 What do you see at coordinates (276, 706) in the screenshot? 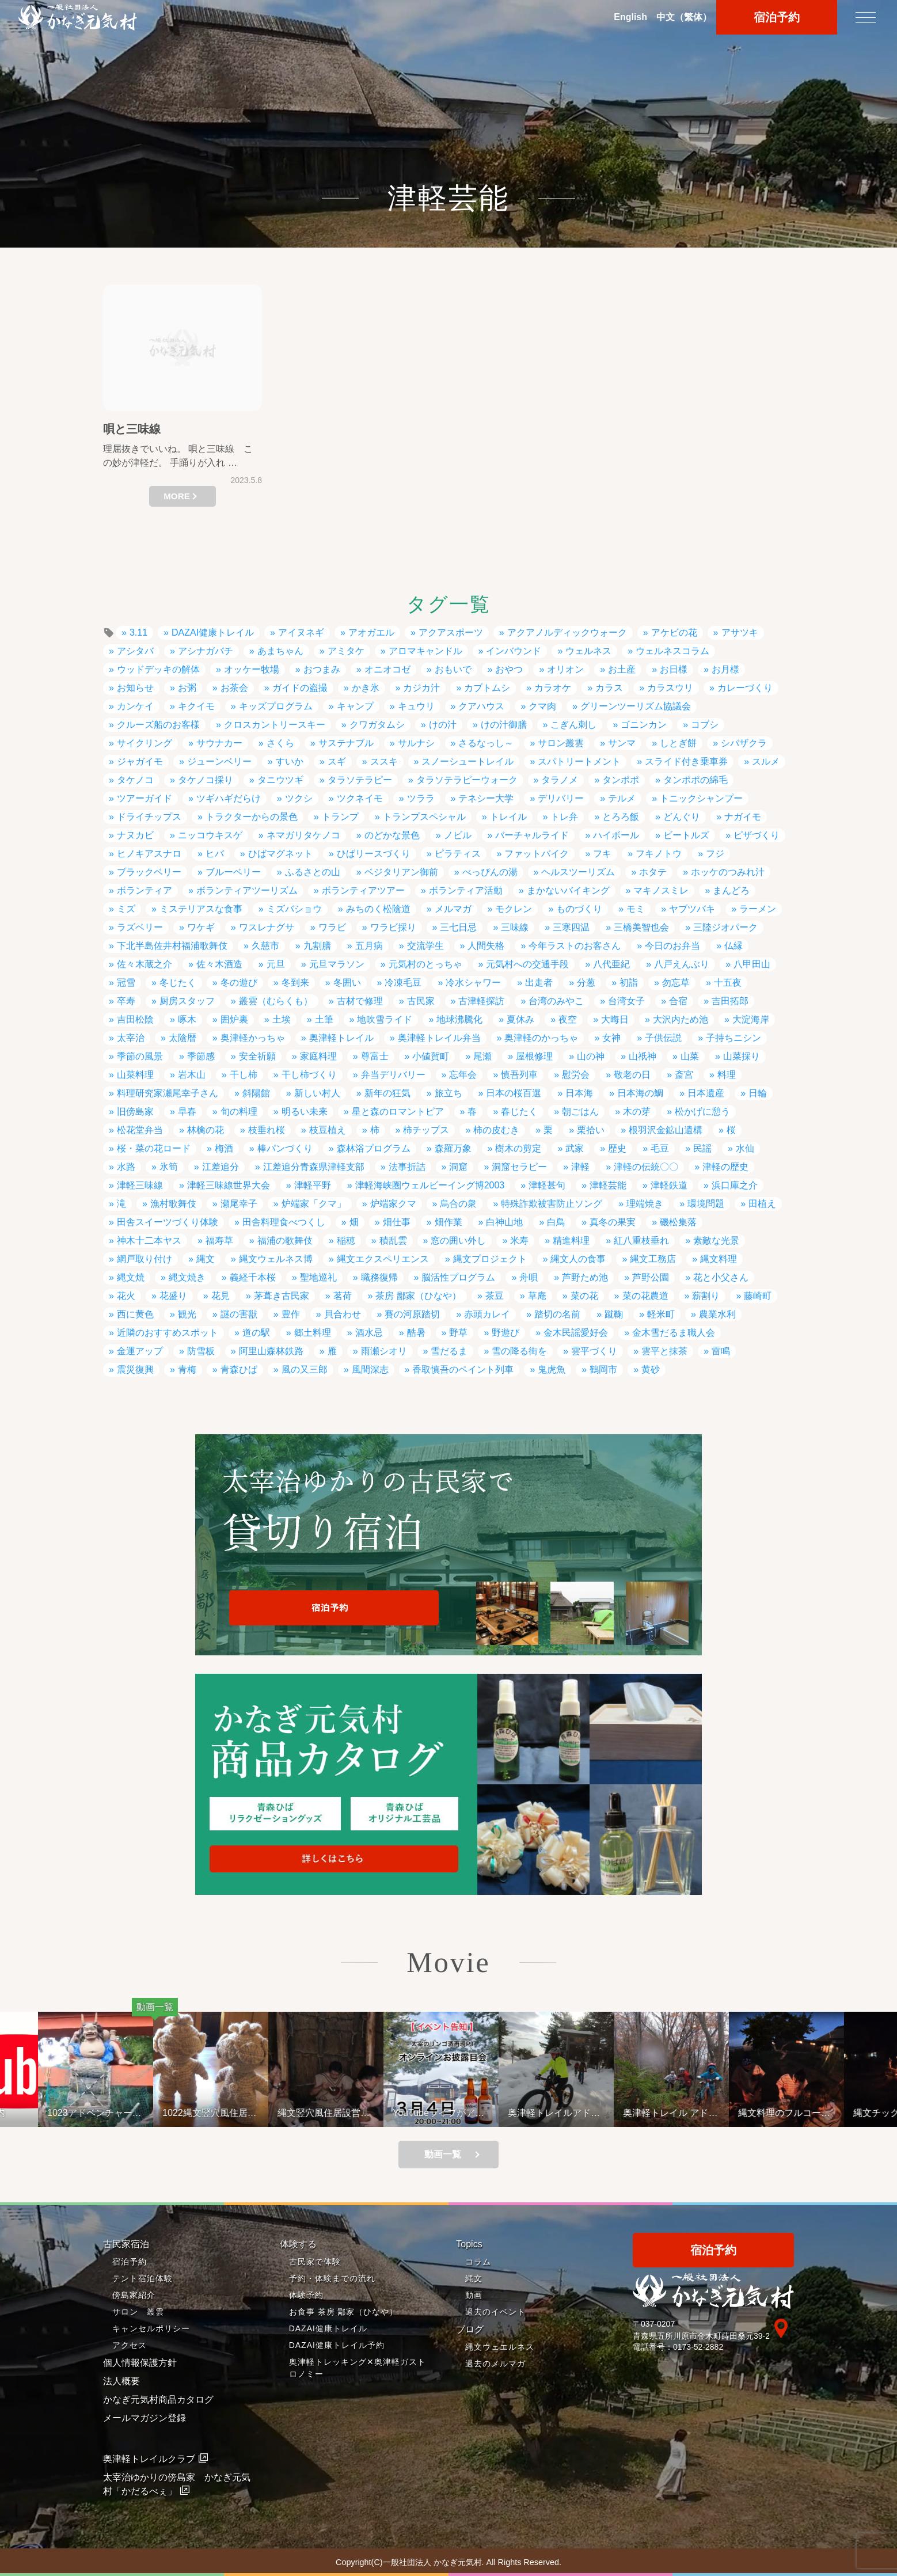
I see `キッズプログラム` at bounding box center [276, 706].